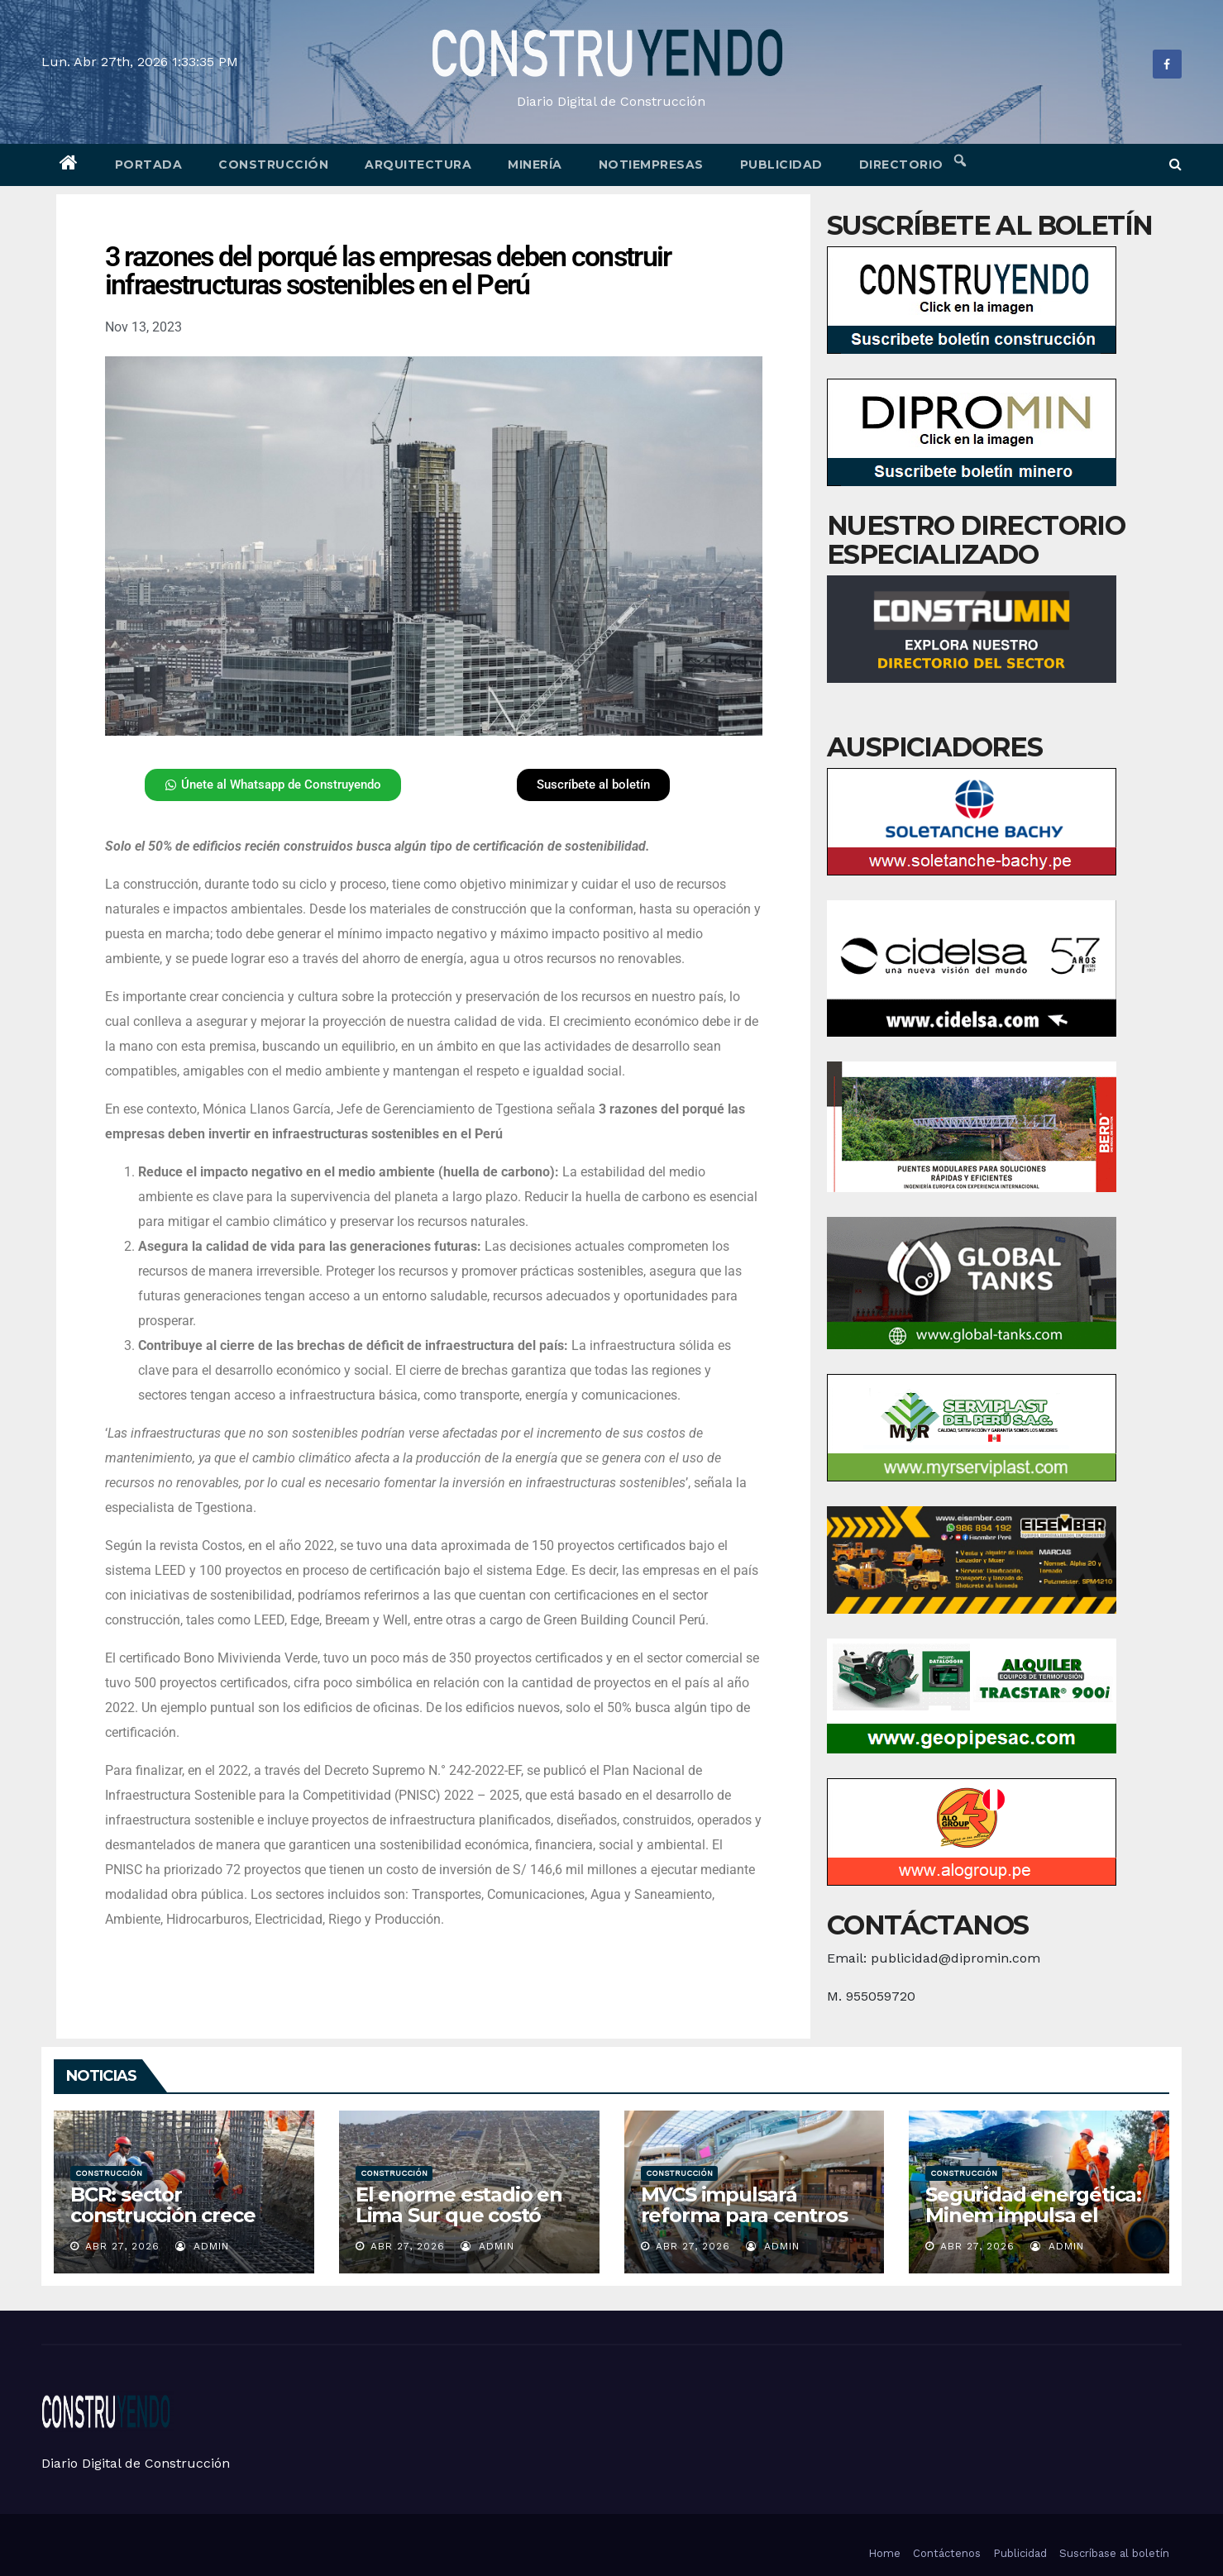  What do you see at coordinates (884, 2553) in the screenshot?
I see `Home` at bounding box center [884, 2553].